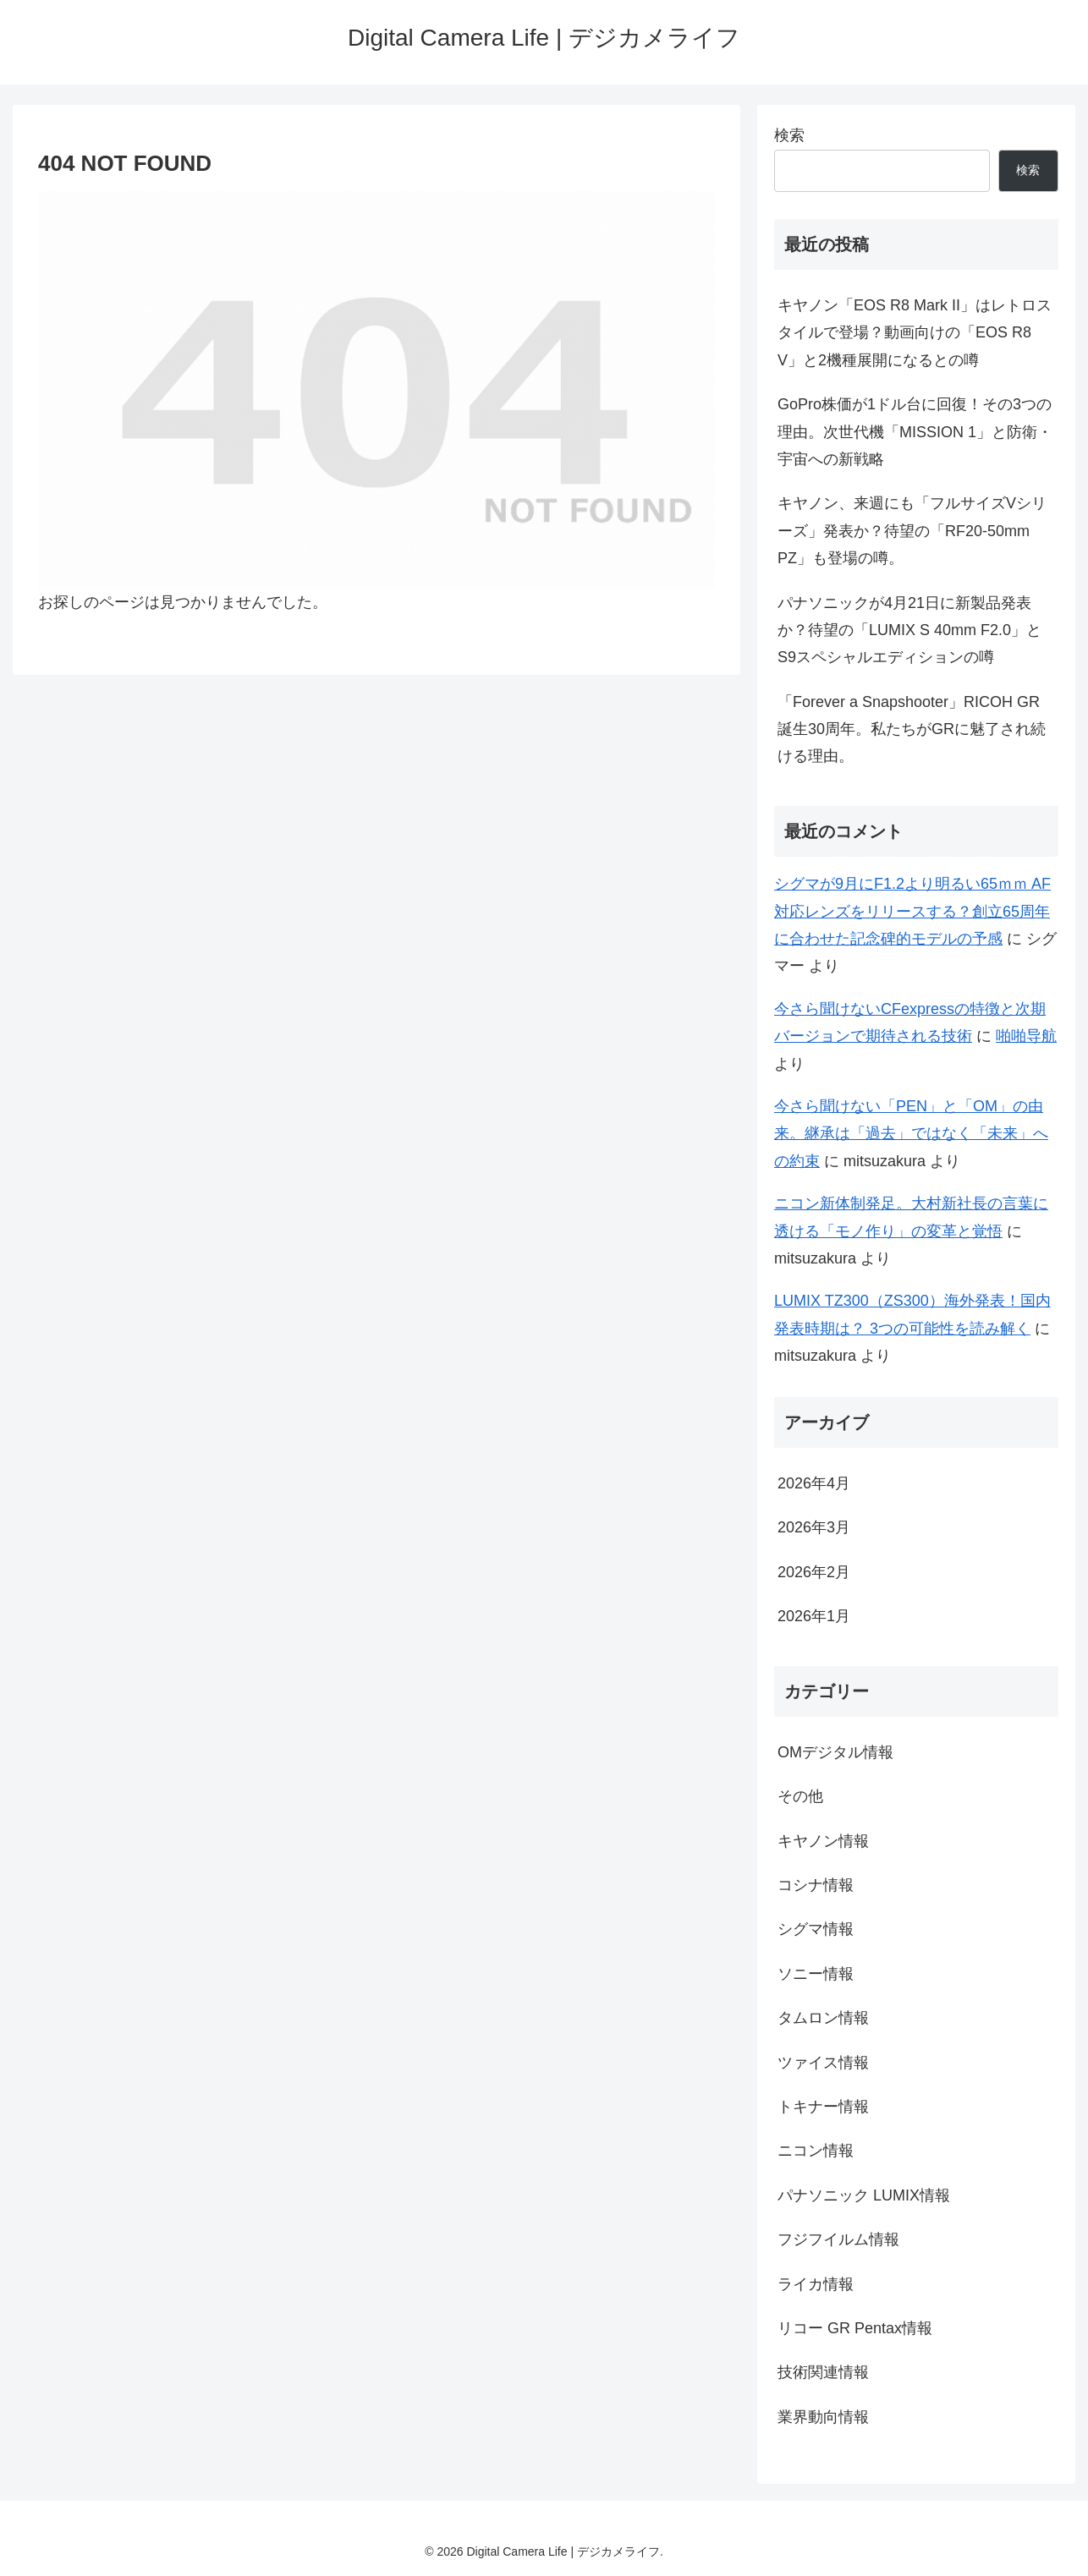  What do you see at coordinates (911, 1134) in the screenshot?
I see `今さら聞けない「PEN」と「OM」の由来。継承は「過去」ではなく「未来」への約束` at bounding box center [911, 1134].